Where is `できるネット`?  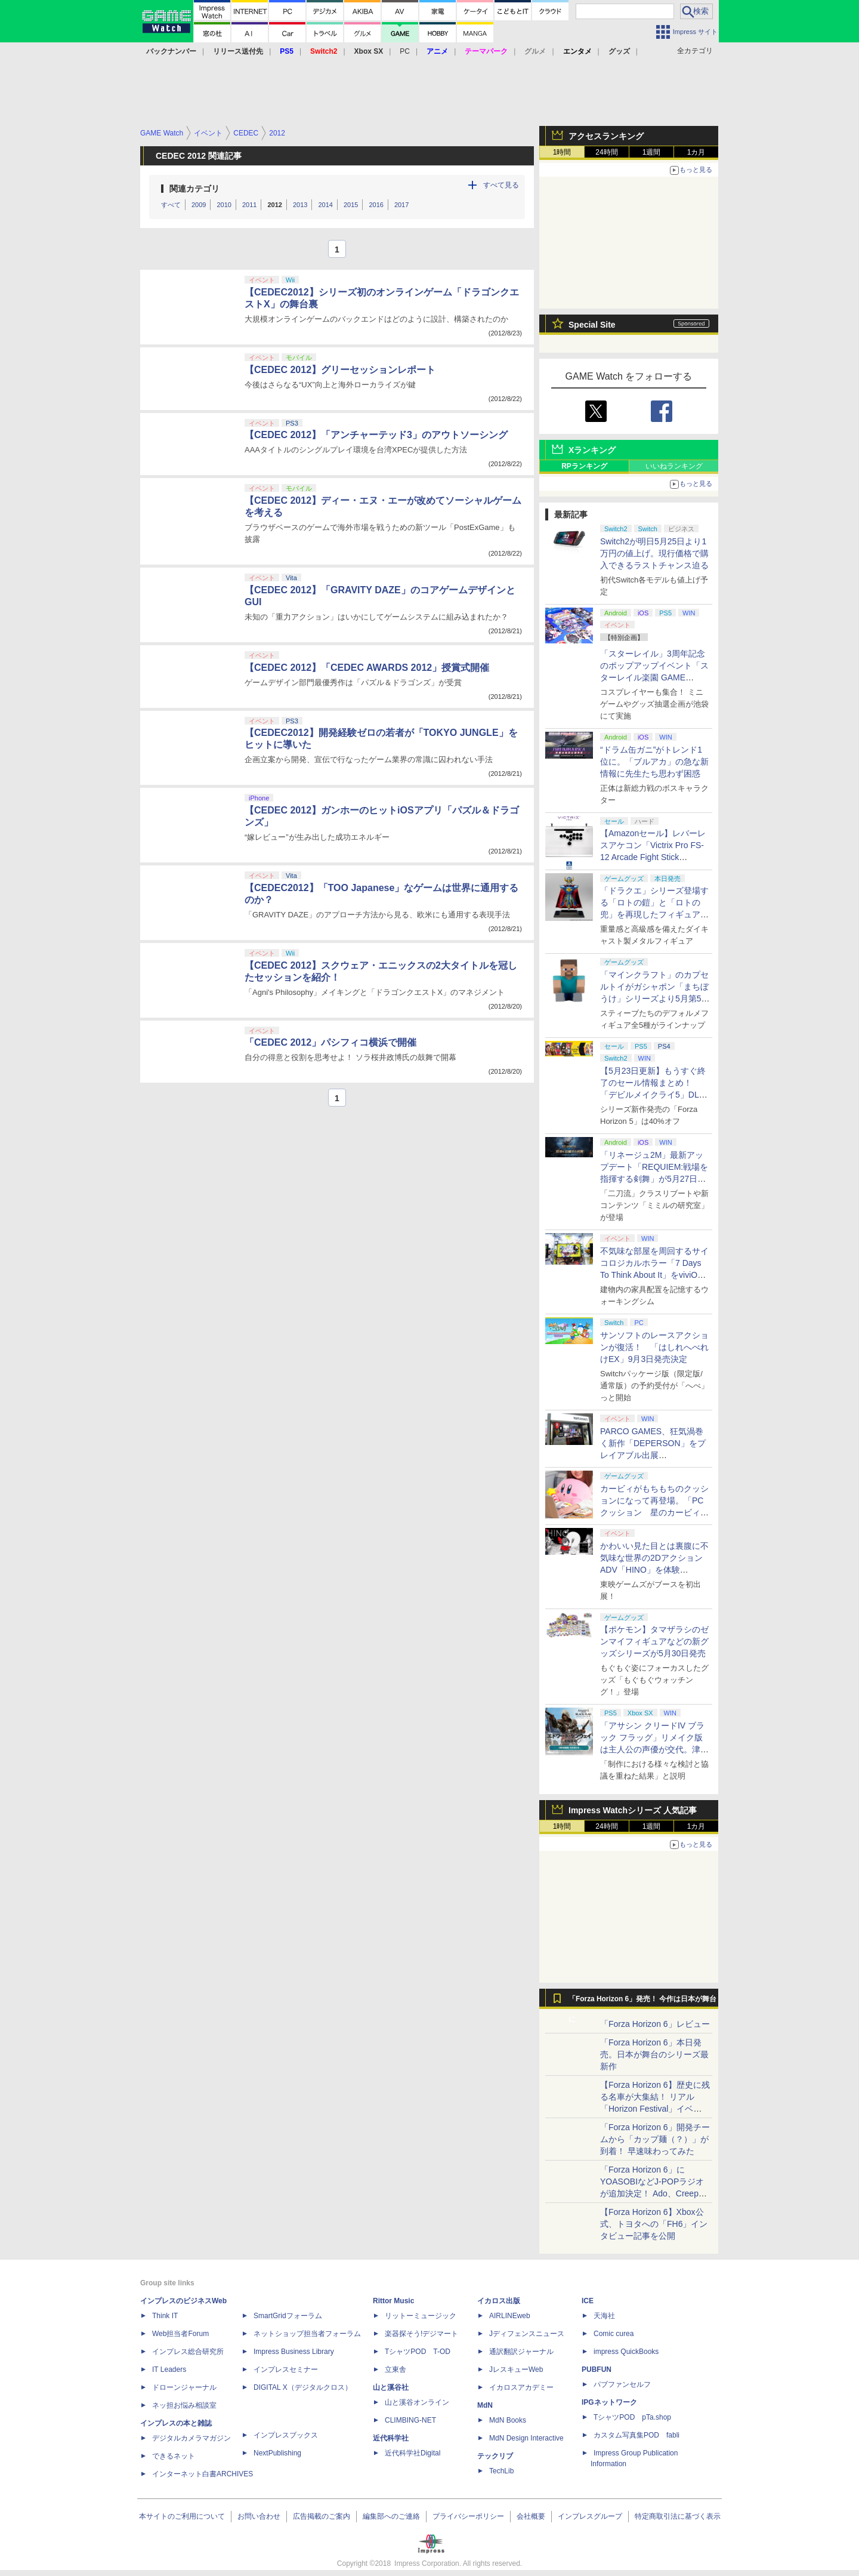
できるネット is located at coordinates (173, 2456).